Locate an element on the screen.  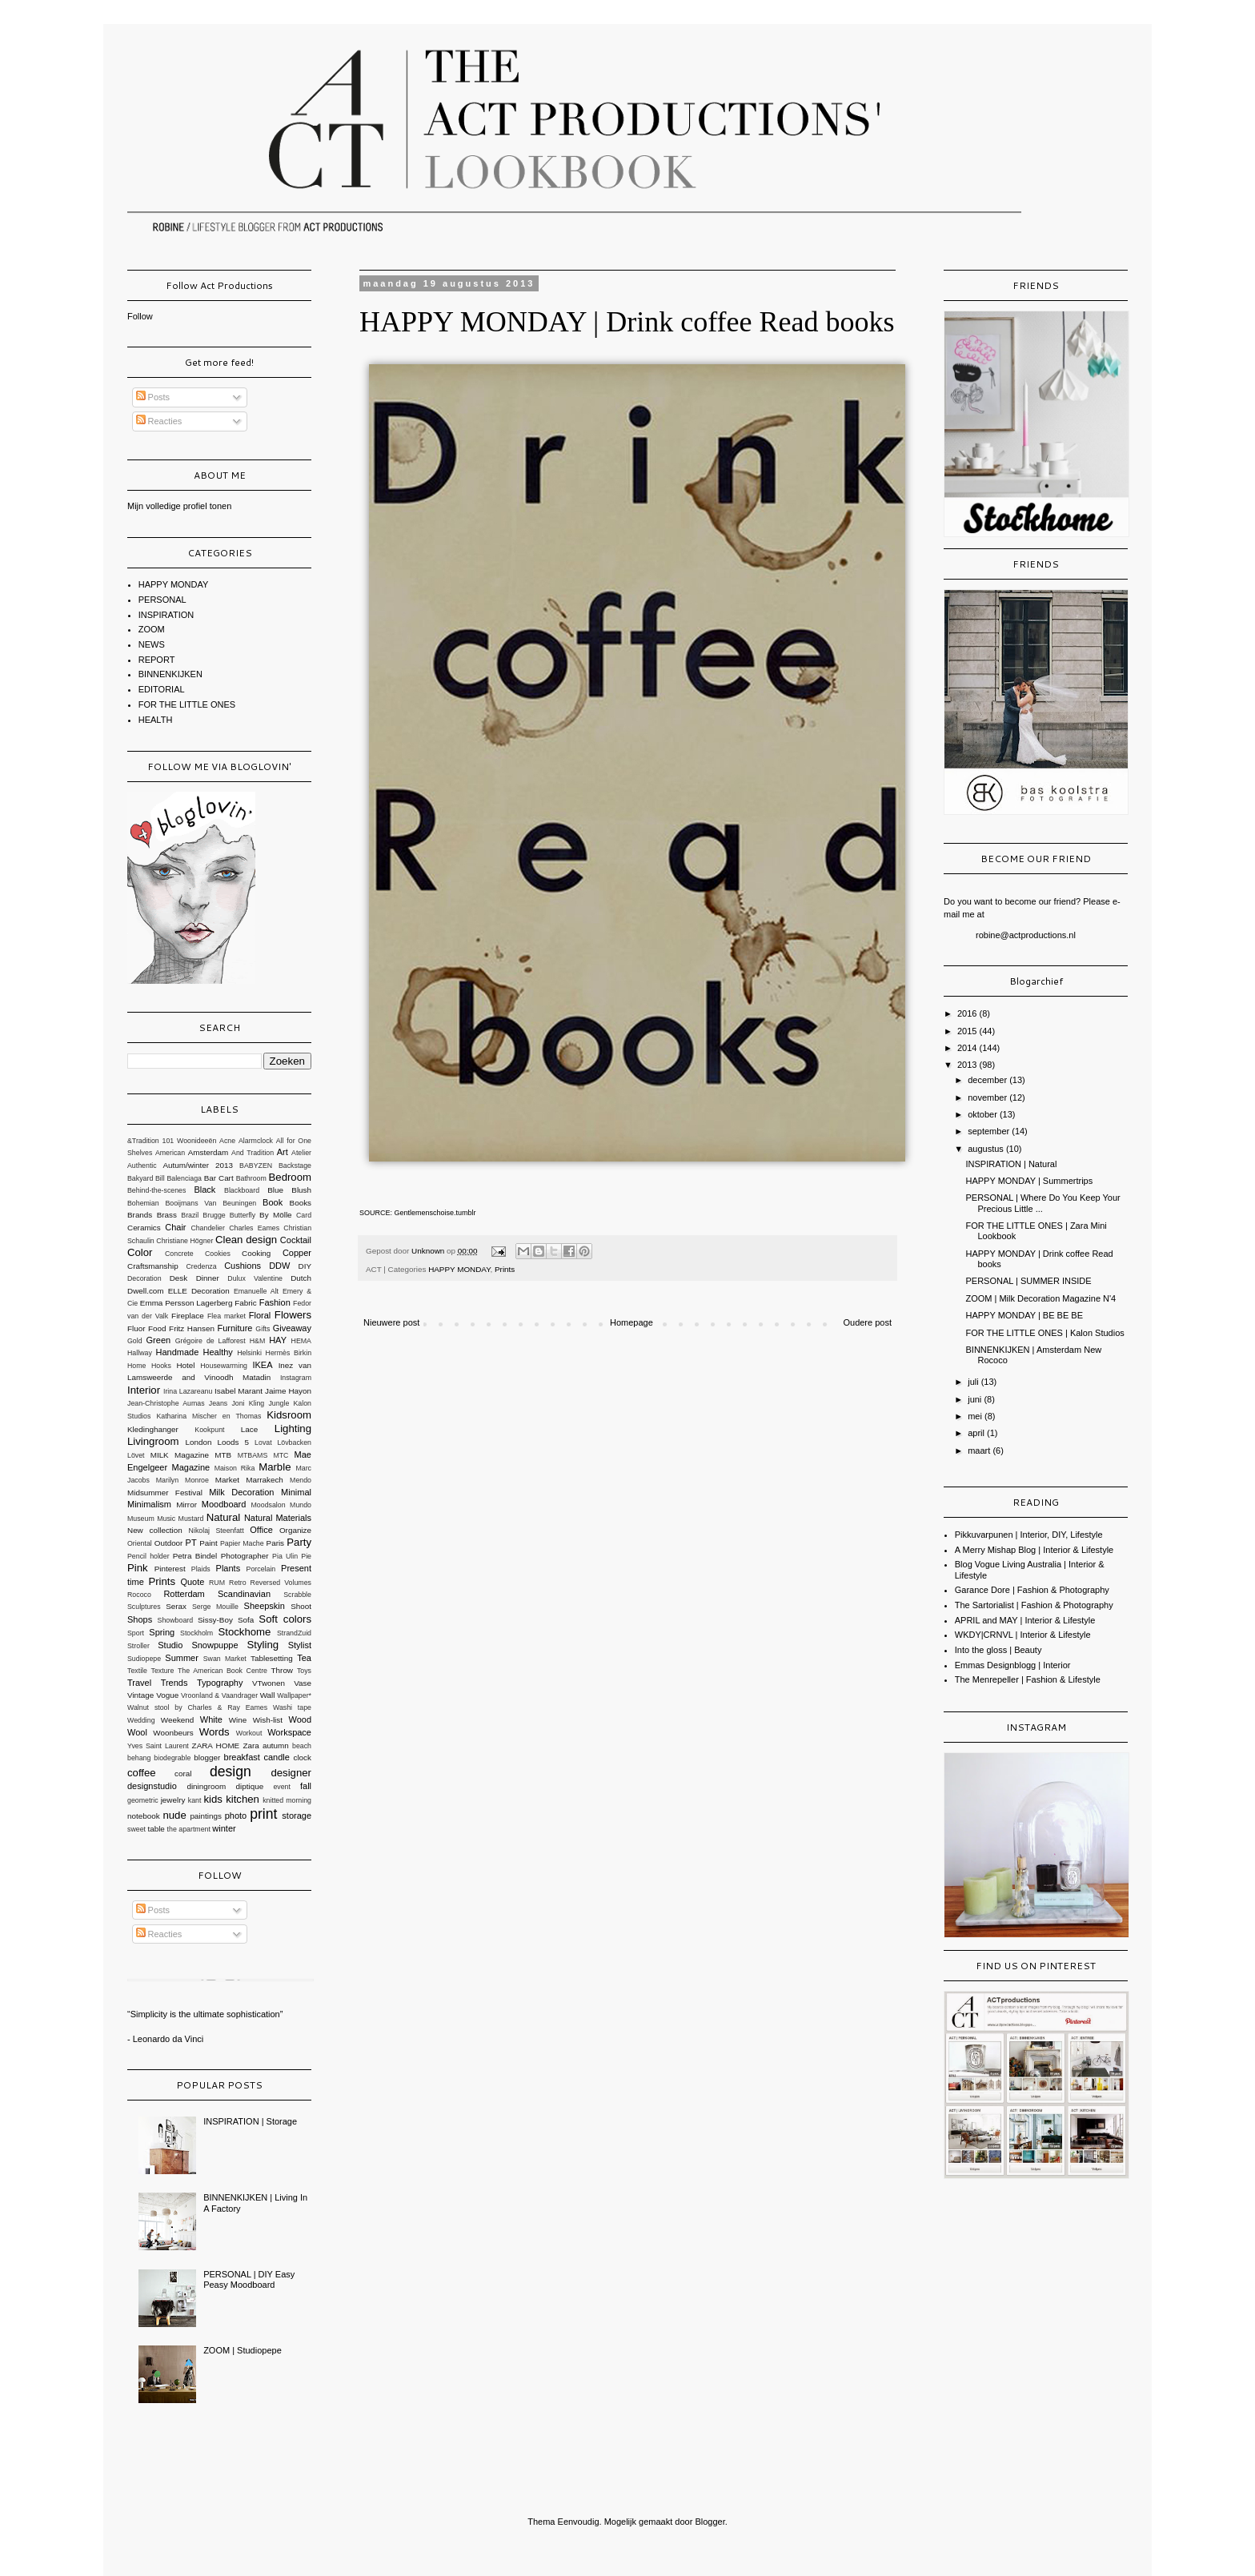
Sissy-Boy is located at coordinates (215, 1619).